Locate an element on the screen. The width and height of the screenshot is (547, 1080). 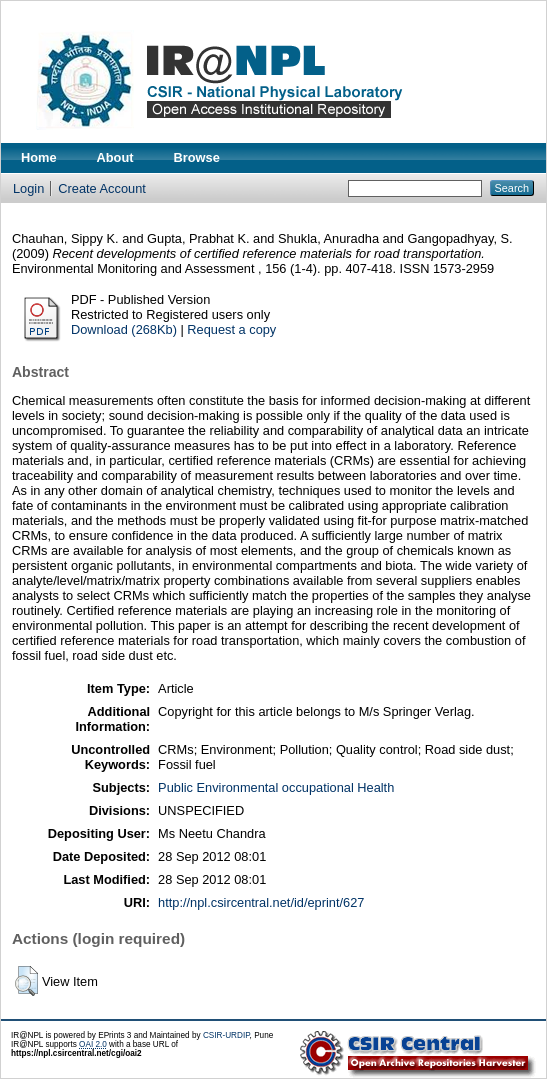
Login is located at coordinates (28, 188).